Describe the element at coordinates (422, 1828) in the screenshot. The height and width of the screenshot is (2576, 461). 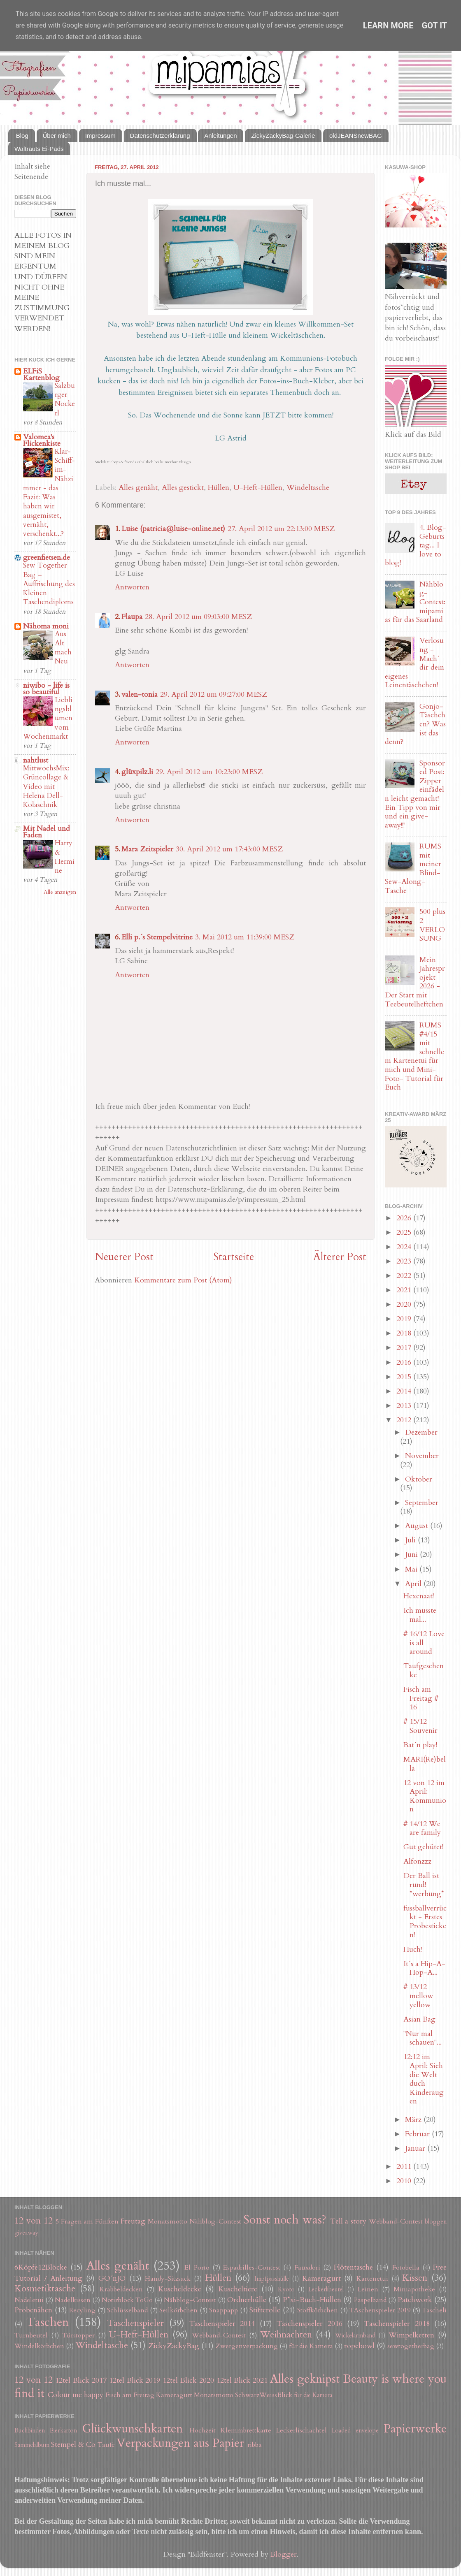
I see `# 14/12 We are family` at that location.